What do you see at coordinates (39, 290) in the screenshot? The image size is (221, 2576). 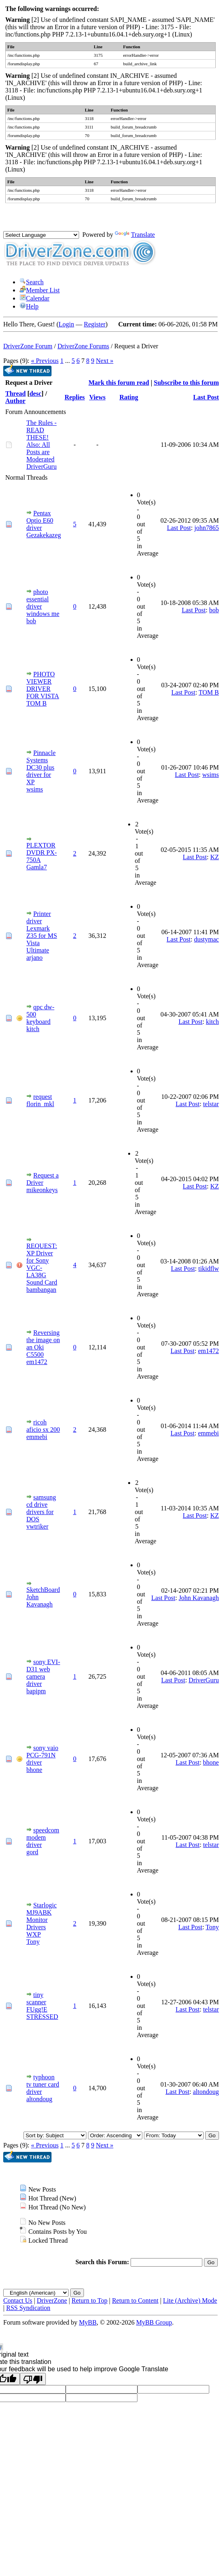 I see `Member List` at bounding box center [39, 290].